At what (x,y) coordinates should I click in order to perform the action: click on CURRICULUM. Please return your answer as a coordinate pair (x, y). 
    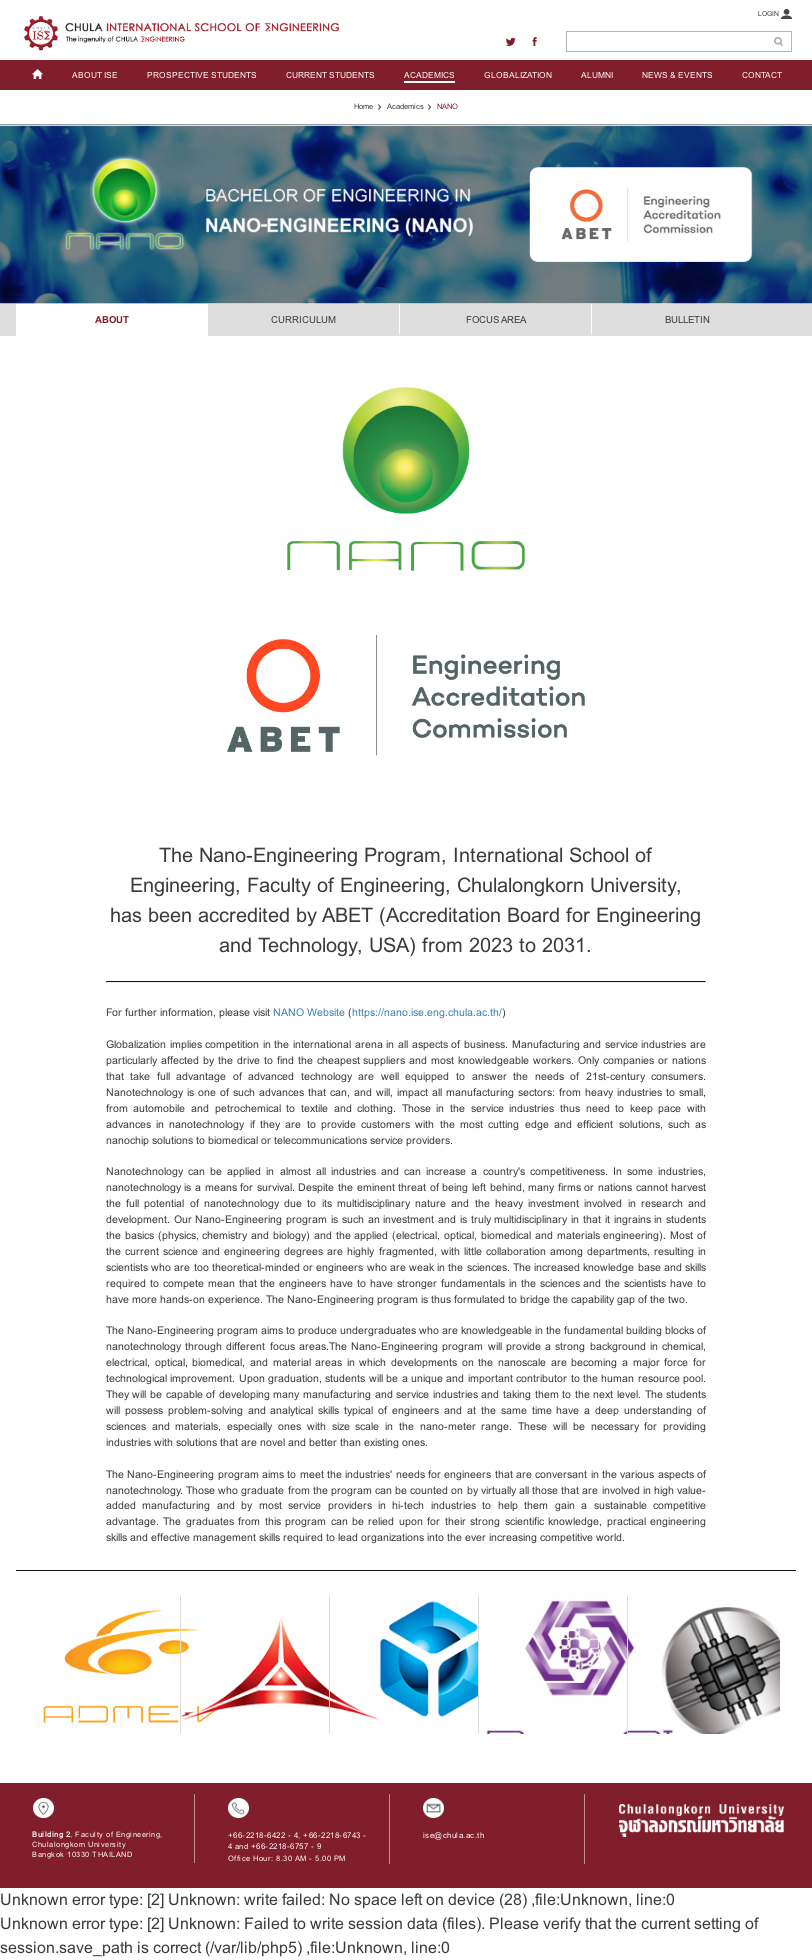
    Looking at the image, I should click on (303, 319).